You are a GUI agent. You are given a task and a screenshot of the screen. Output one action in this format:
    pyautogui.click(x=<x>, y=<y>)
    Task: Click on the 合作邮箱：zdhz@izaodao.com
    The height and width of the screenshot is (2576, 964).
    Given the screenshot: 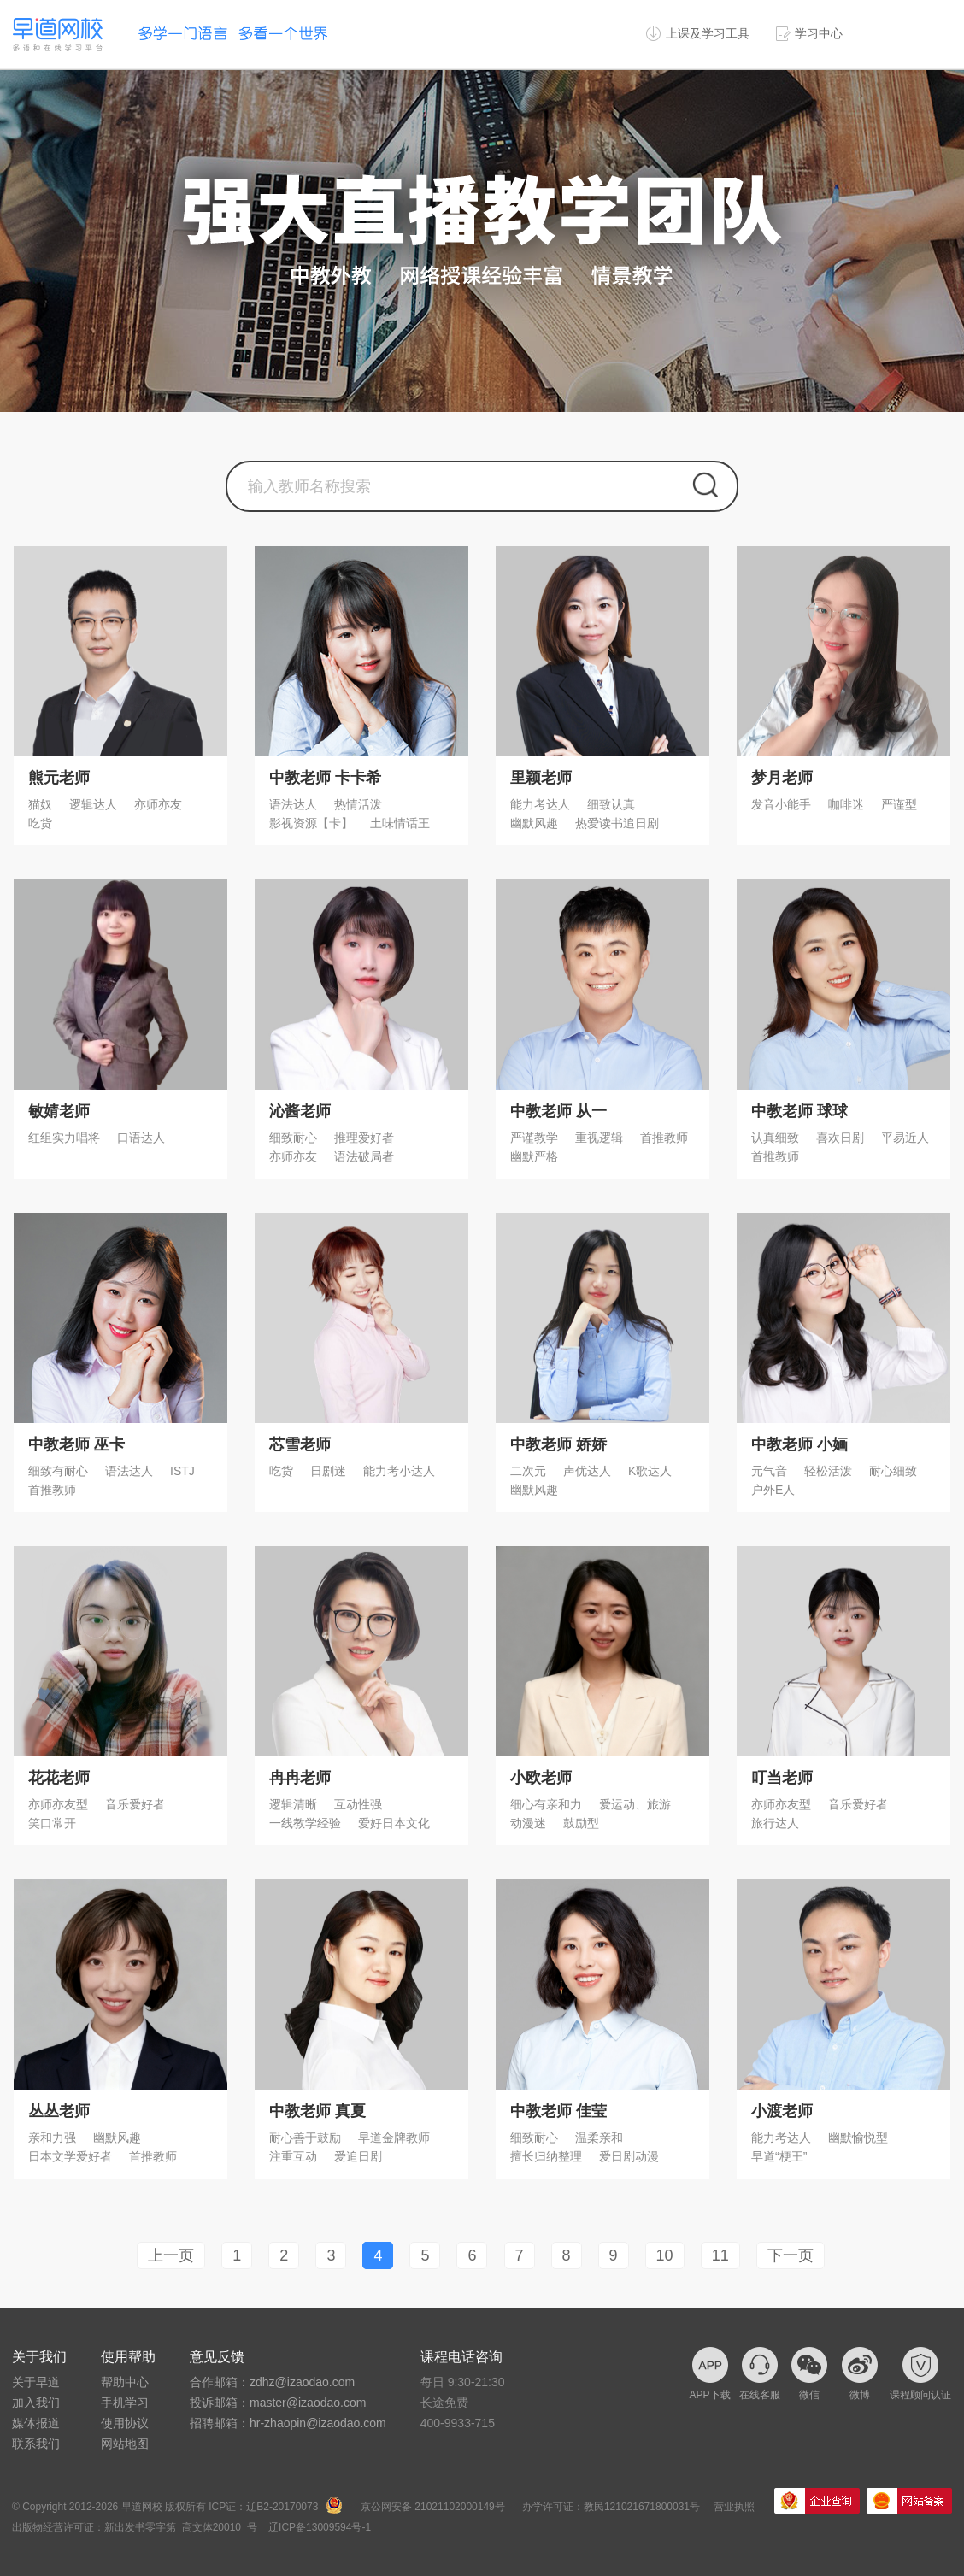 What is the action you would take?
    pyautogui.click(x=272, y=2382)
    